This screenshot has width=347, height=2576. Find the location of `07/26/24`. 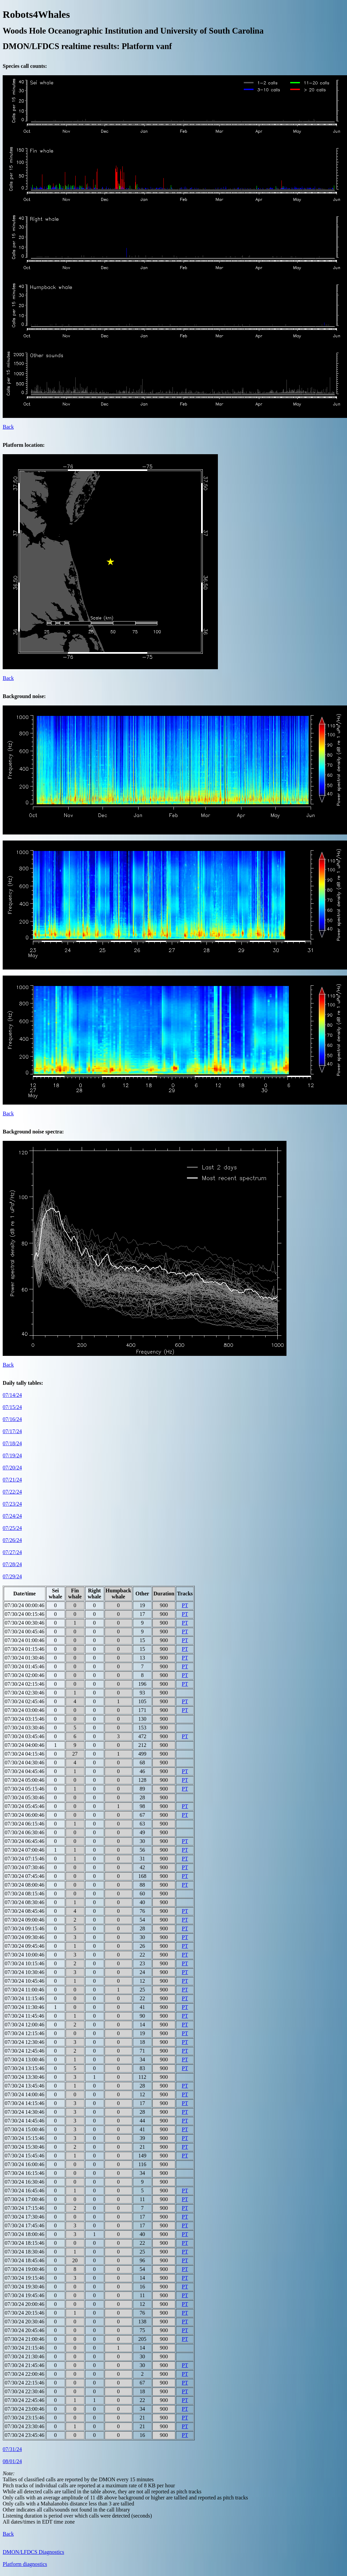

07/26/24 is located at coordinates (12, 1540).